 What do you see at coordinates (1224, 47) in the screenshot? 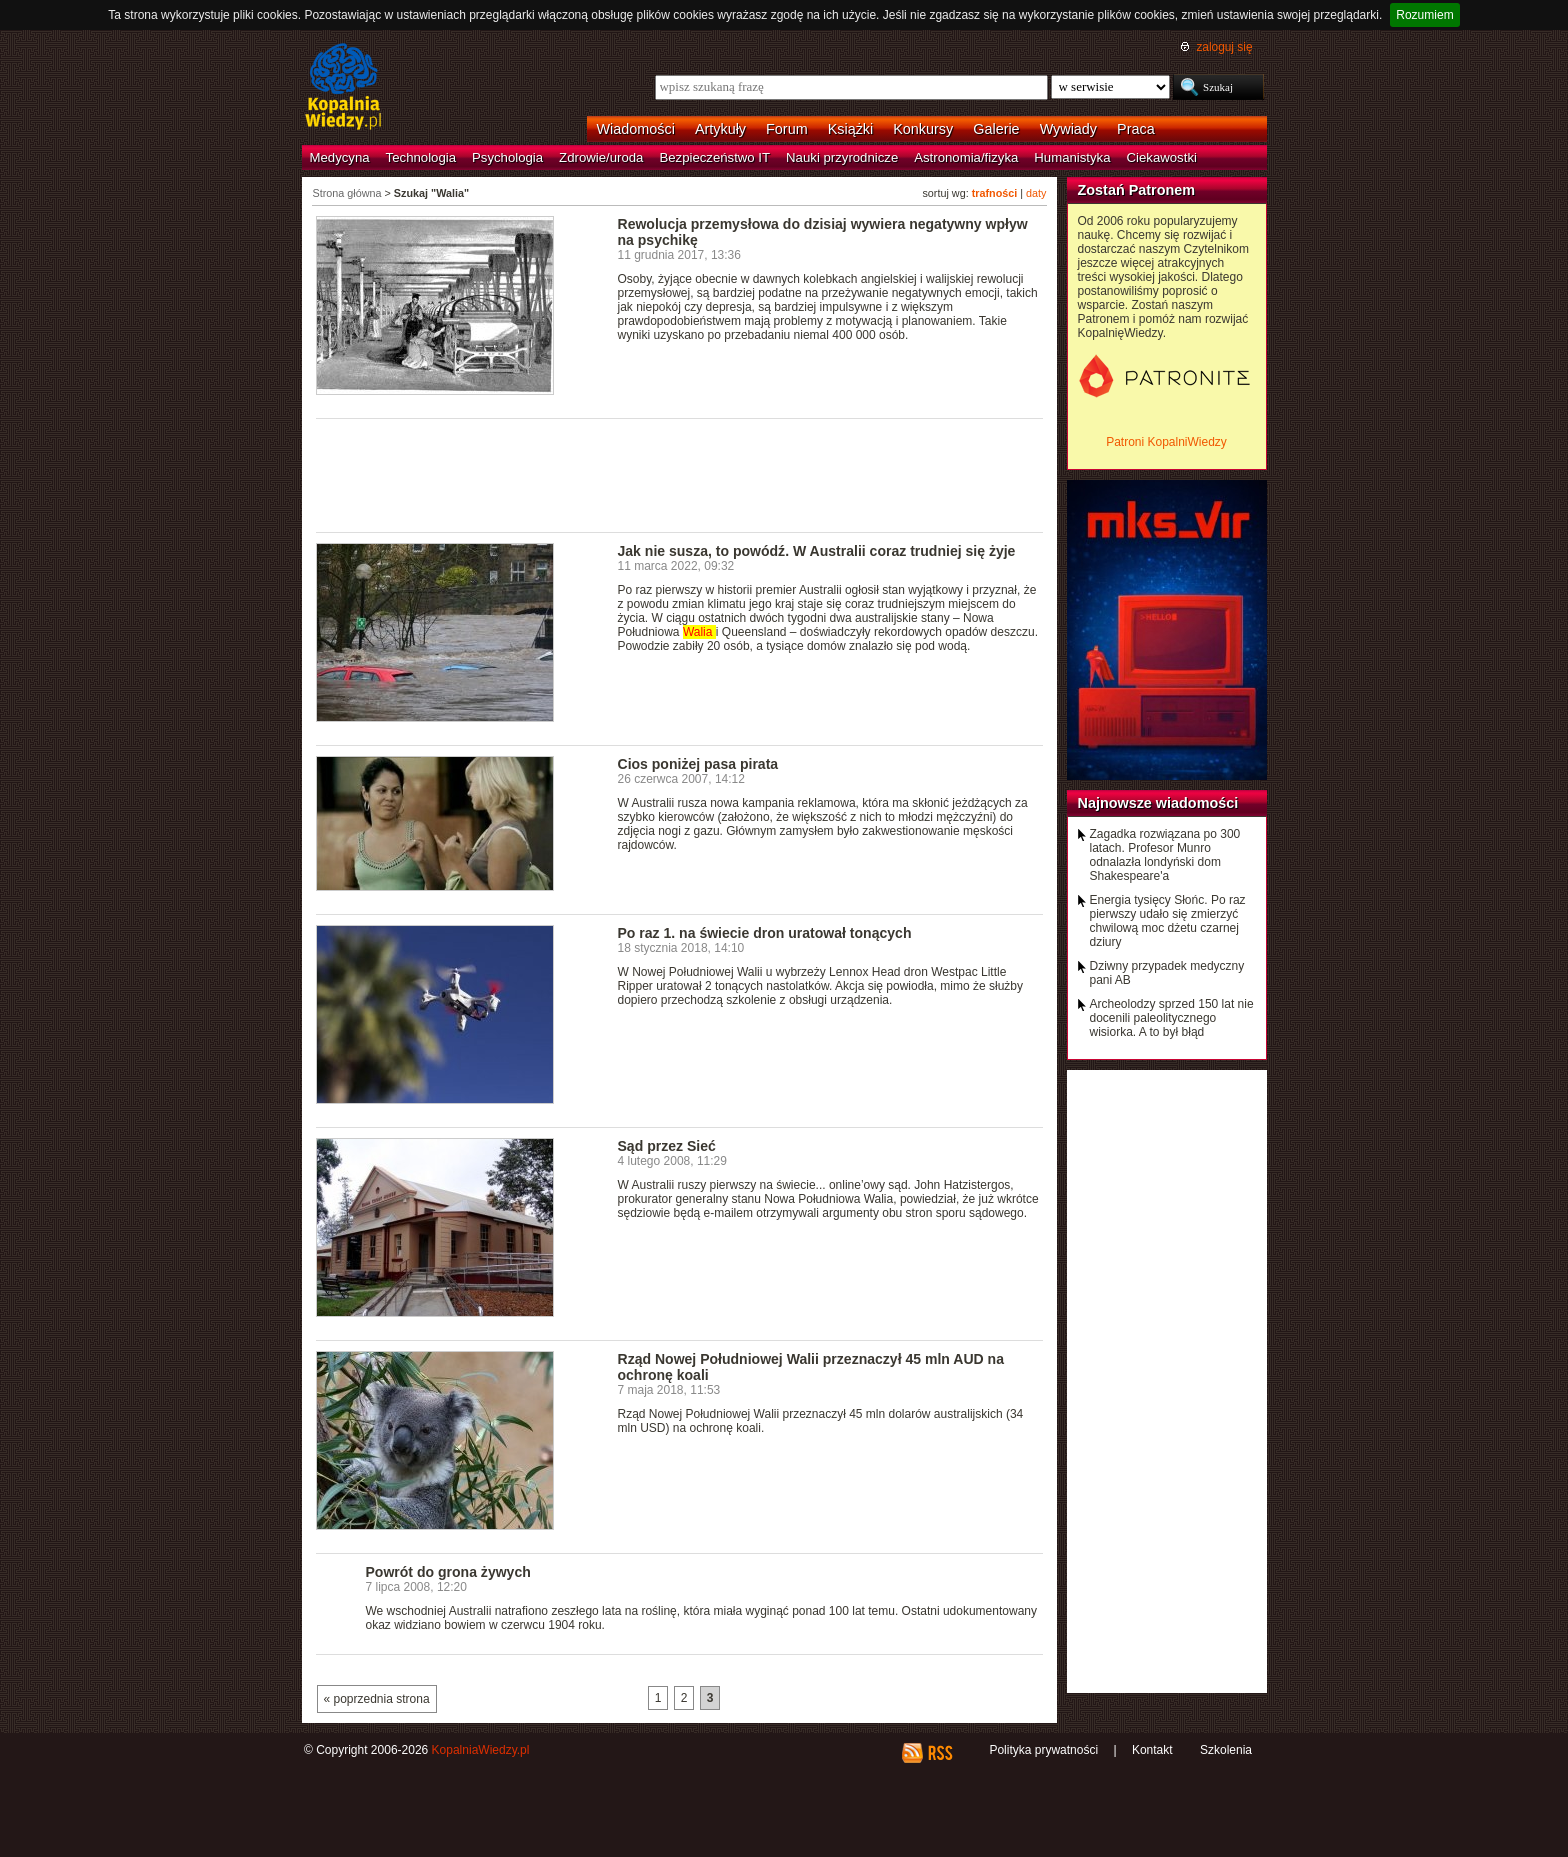
I see `zaloguj się` at bounding box center [1224, 47].